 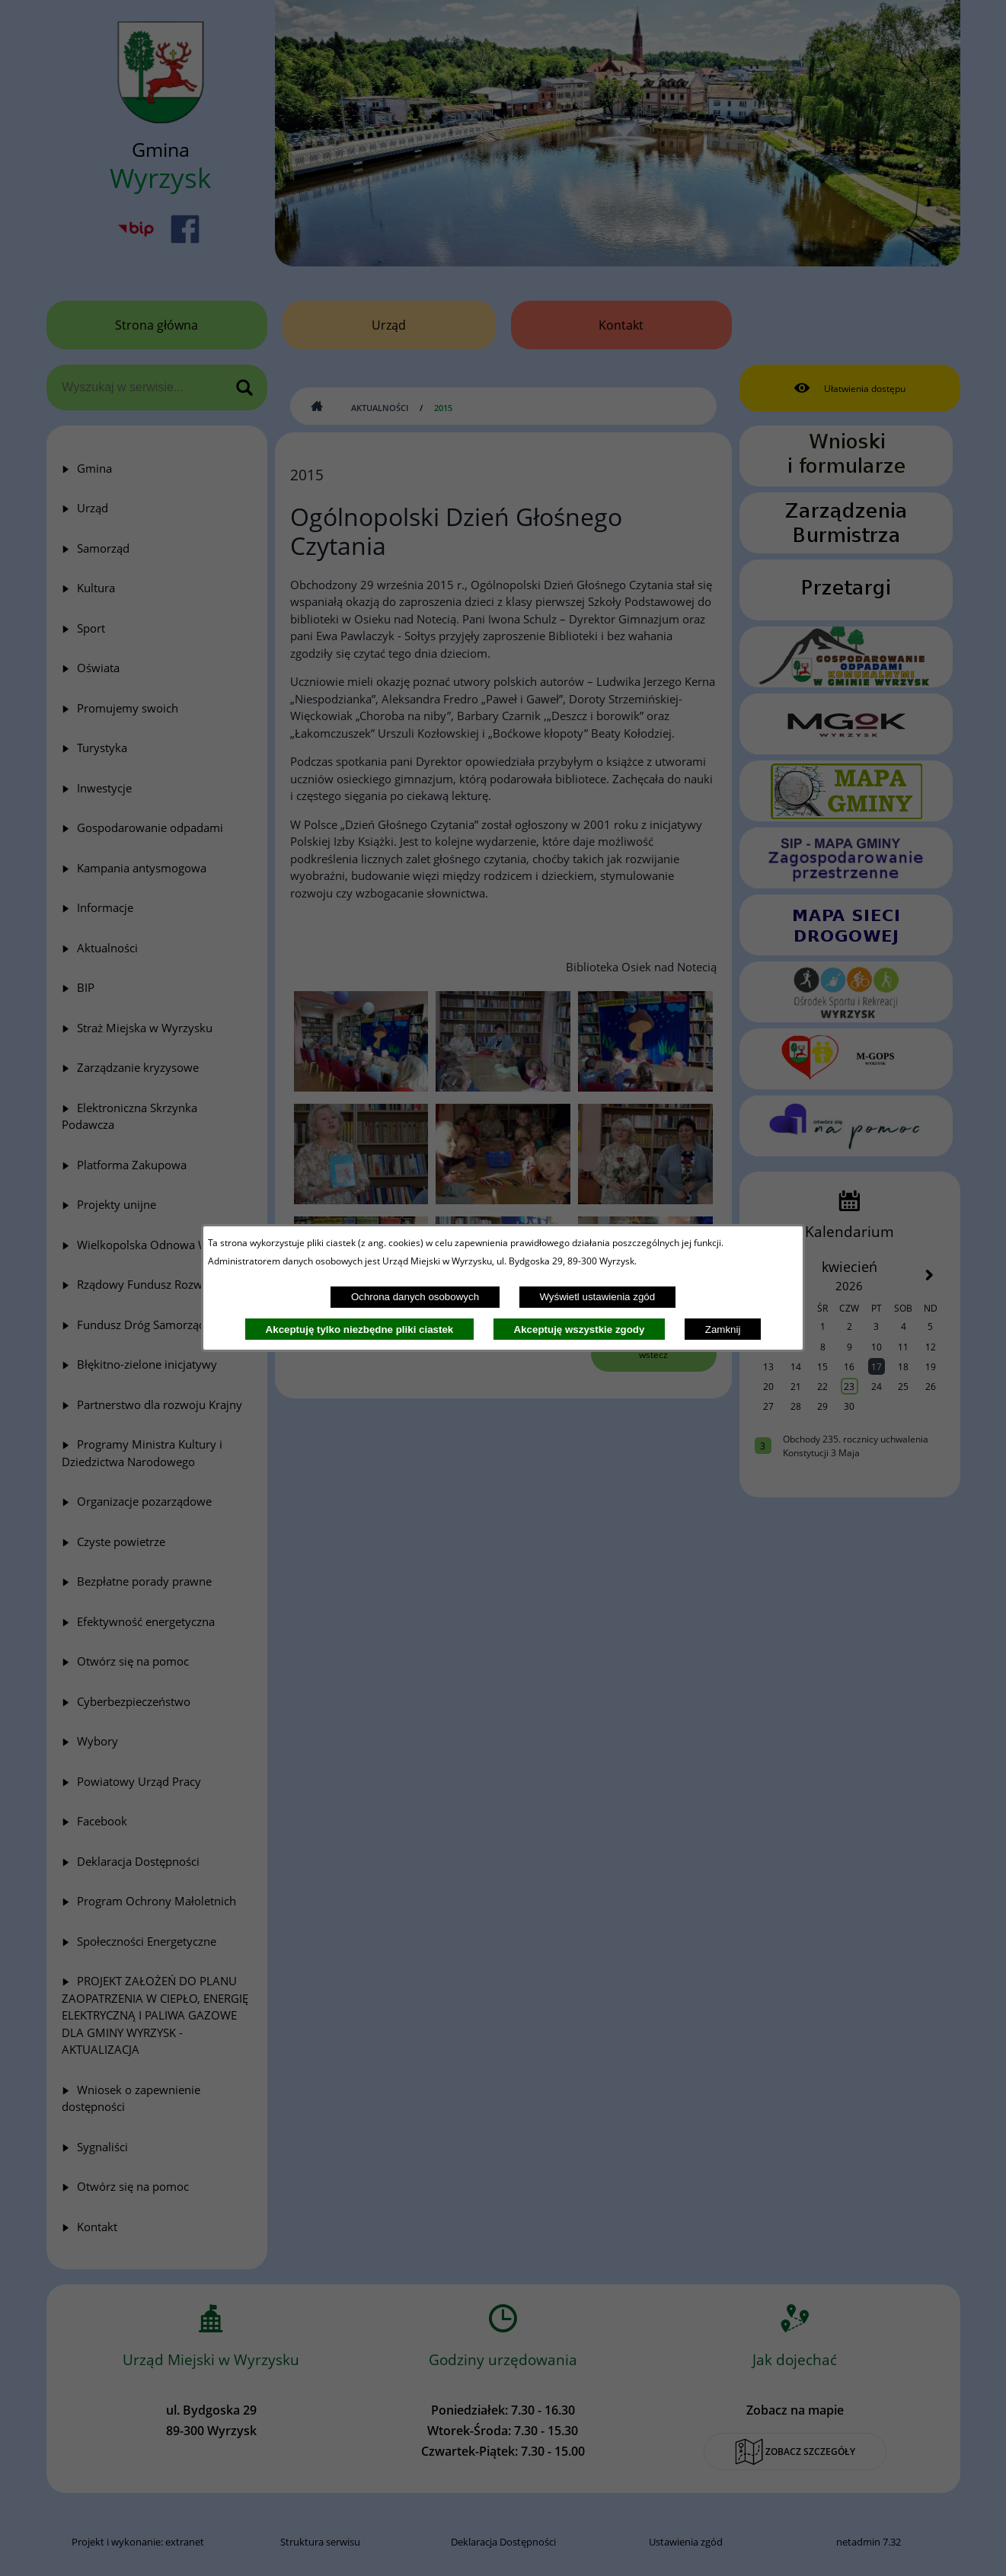 What do you see at coordinates (360, 1329) in the screenshot?
I see `Akceptuję tylko niezbędne pliki ciastek` at bounding box center [360, 1329].